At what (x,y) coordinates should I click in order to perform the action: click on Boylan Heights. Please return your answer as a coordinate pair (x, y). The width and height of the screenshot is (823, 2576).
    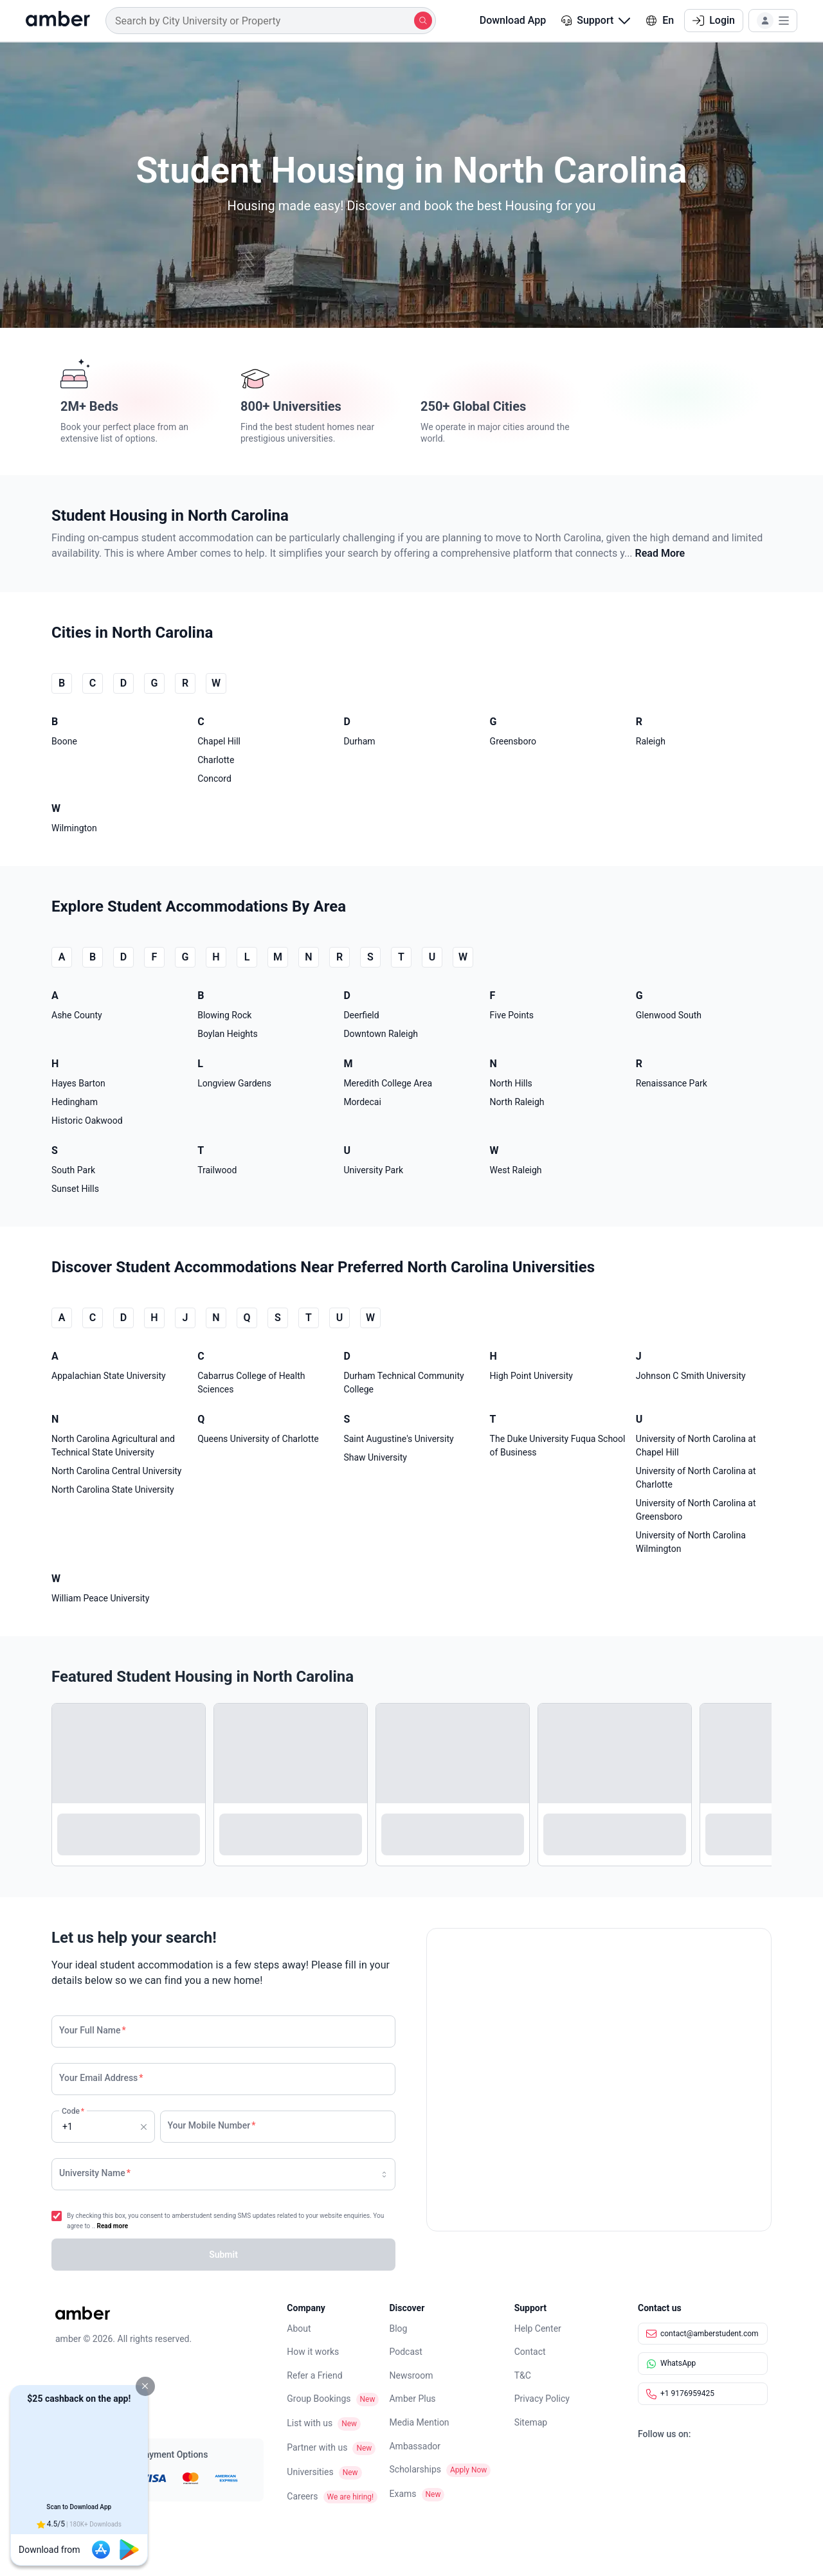
    Looking at the image, I should click on (227, 1034).